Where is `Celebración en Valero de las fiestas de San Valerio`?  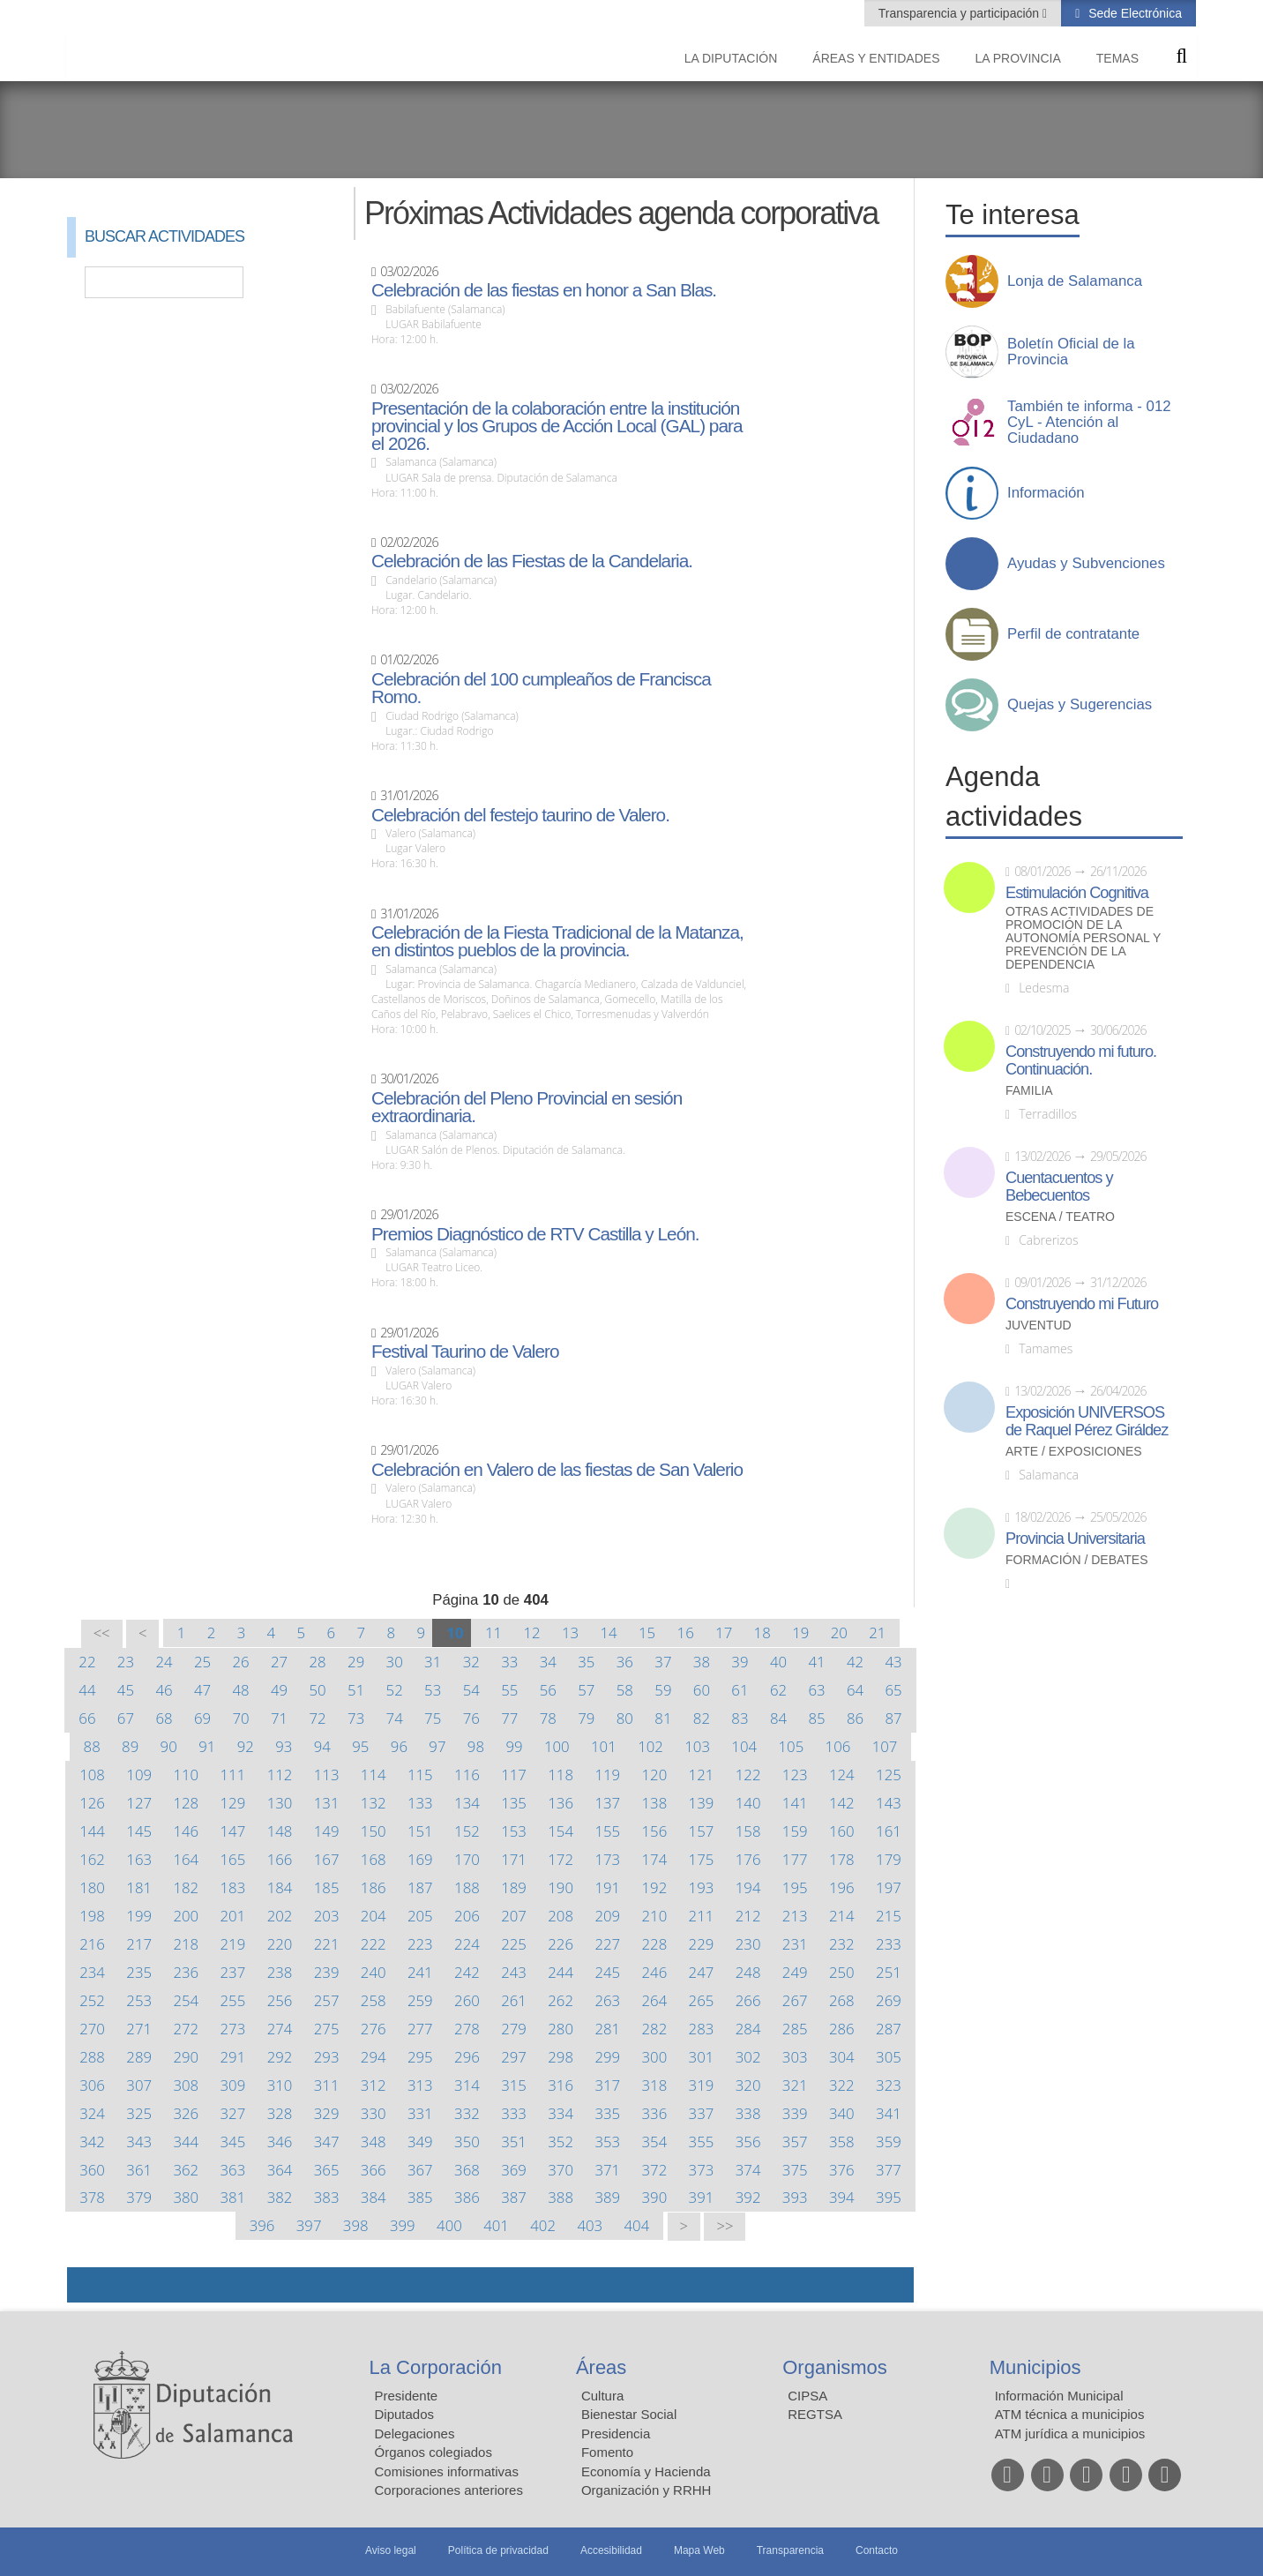
Celebración en Valero de las fiestas de San Valerio is located at coordinates (557, 1470).